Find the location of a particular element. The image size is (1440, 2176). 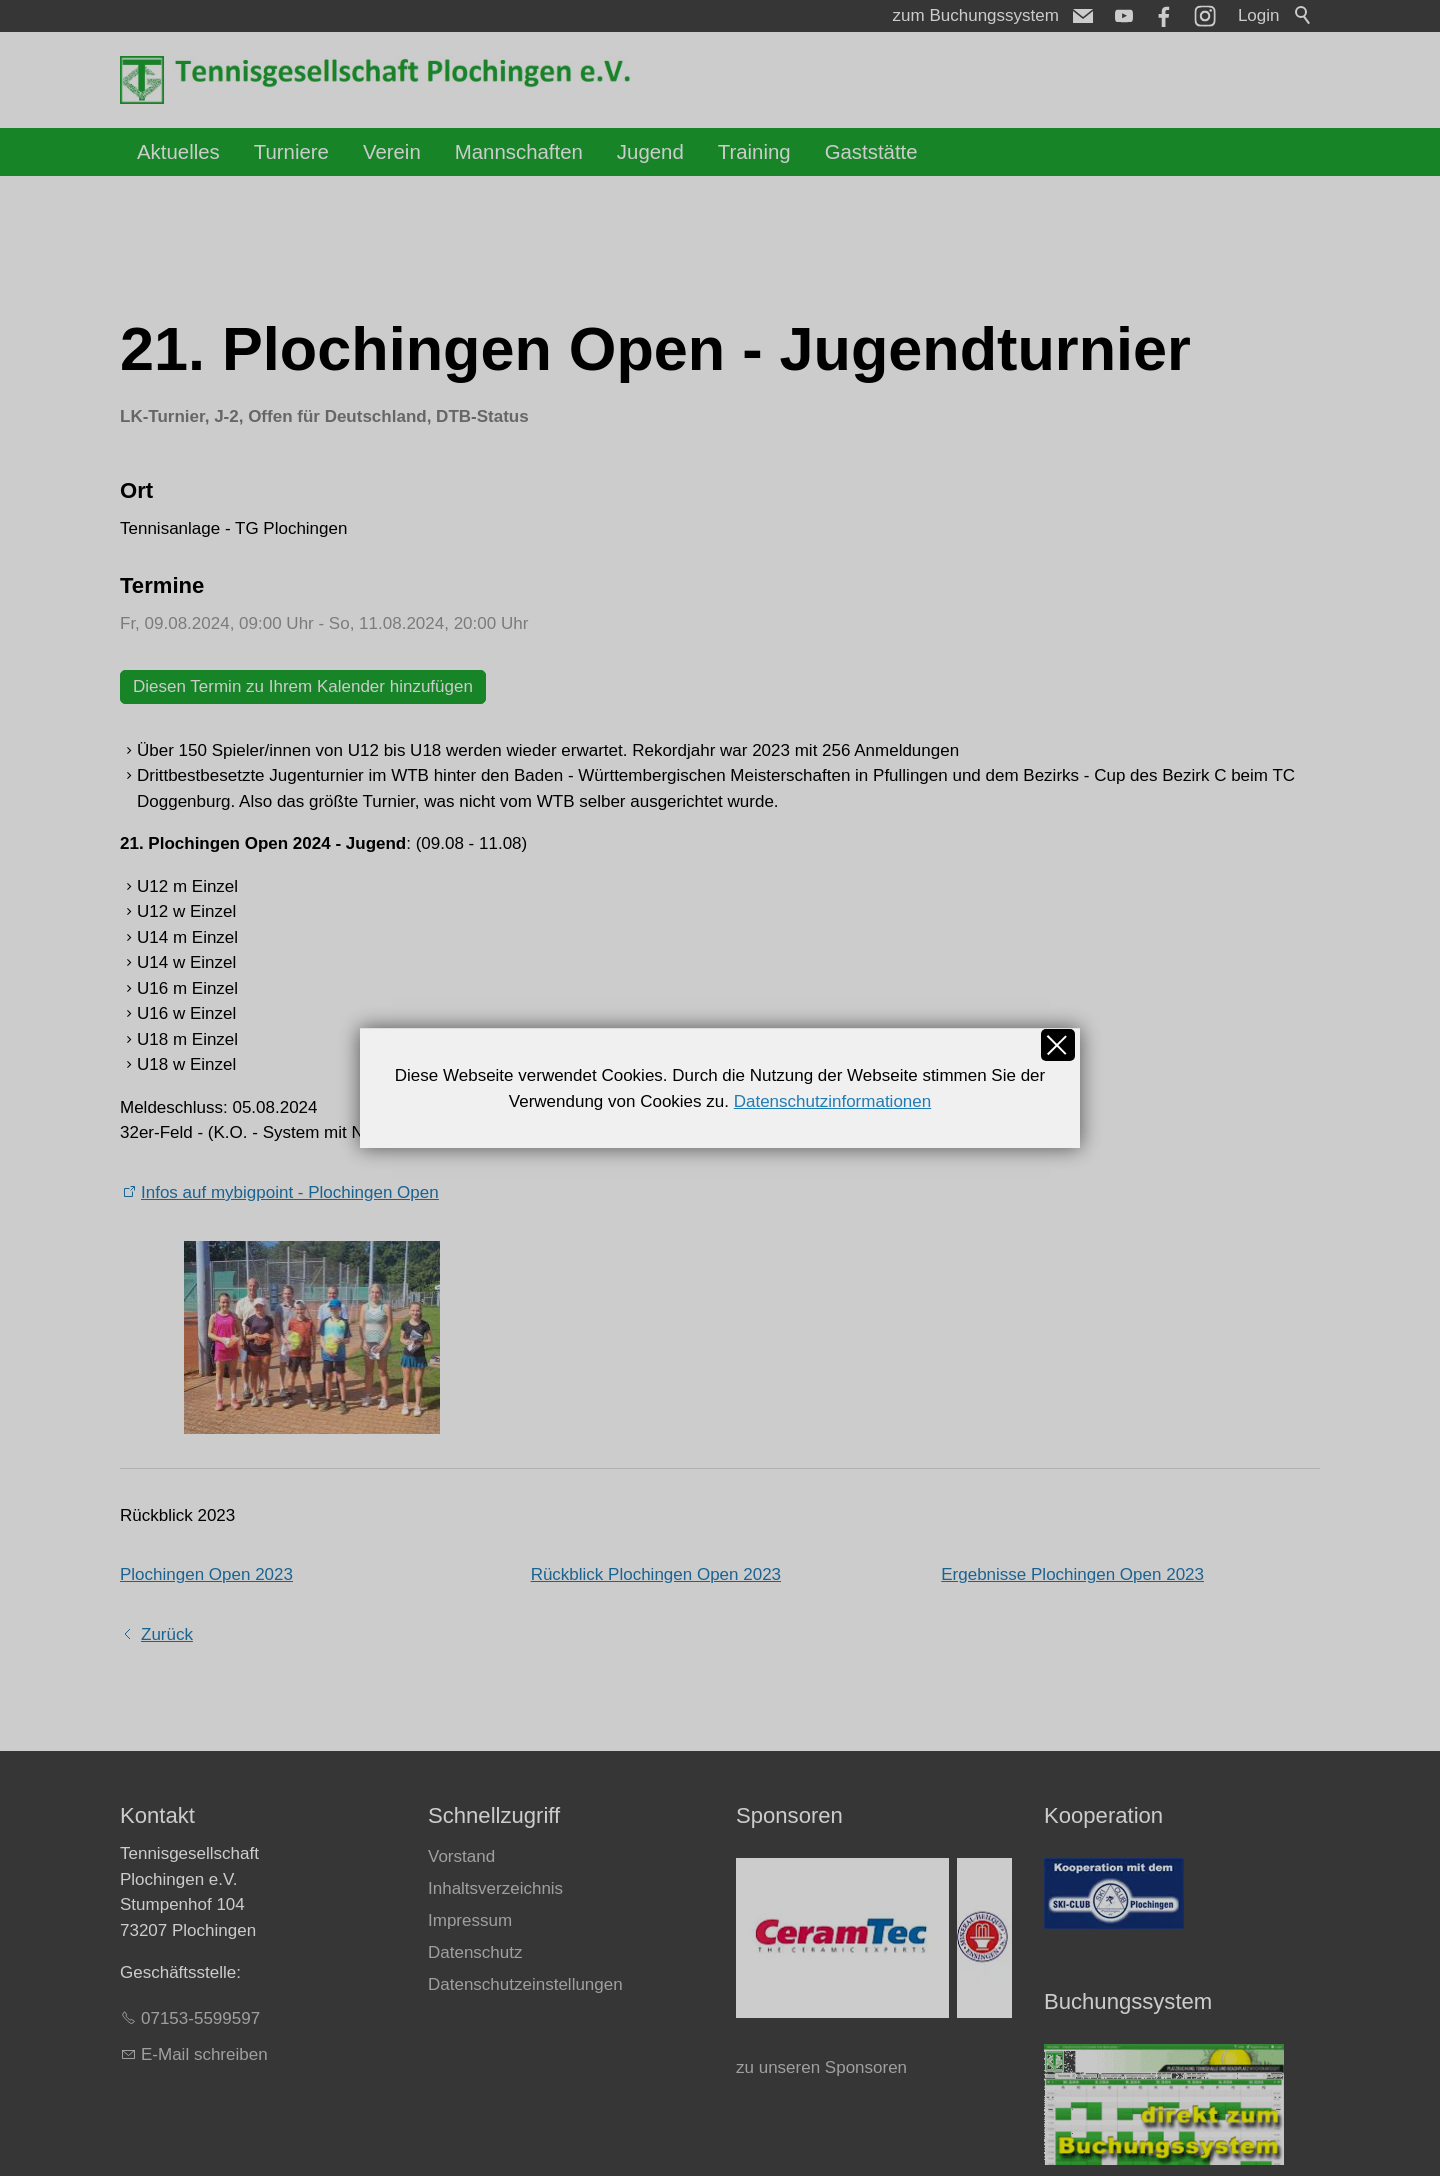

Datenschutzinformationen is located at coordinates (833, 1101).